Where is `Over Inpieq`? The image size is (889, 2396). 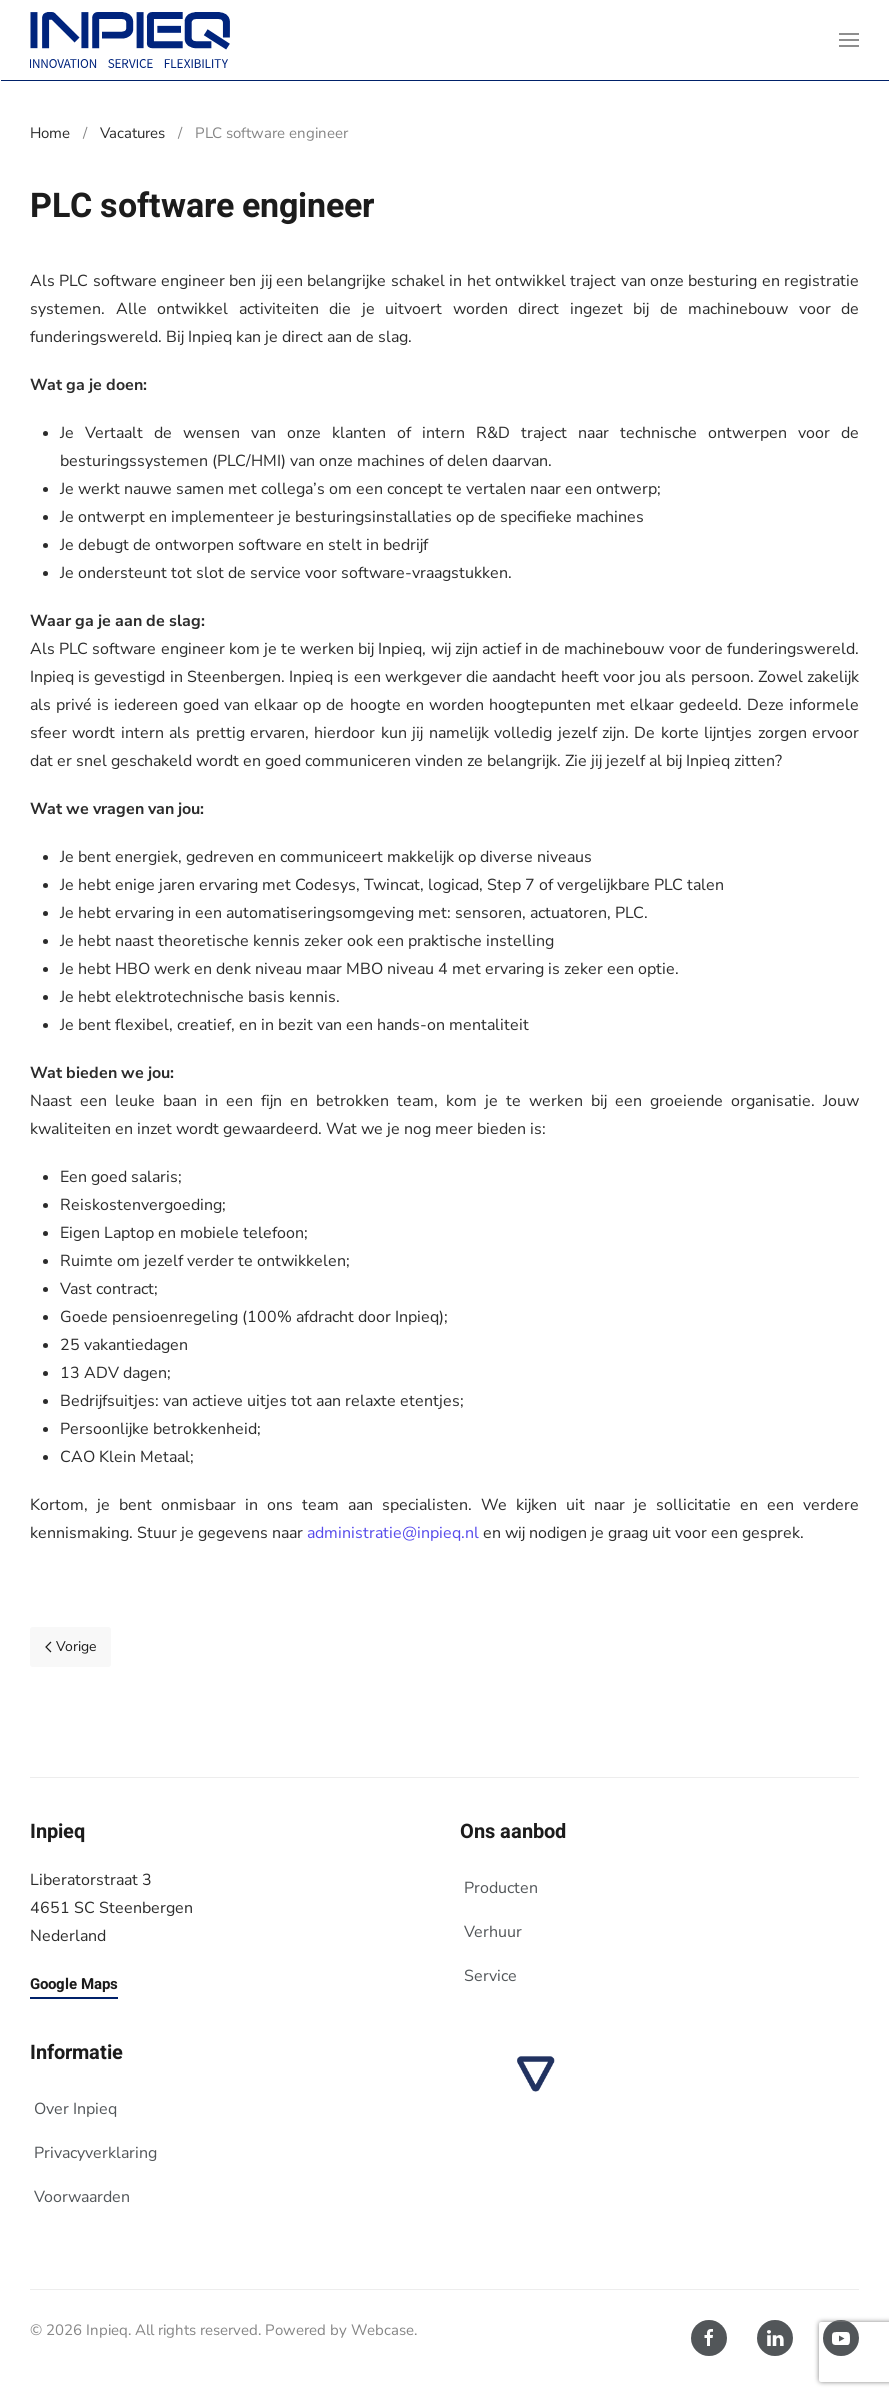
Over Inpieq is located at coordinates (75, 2109).